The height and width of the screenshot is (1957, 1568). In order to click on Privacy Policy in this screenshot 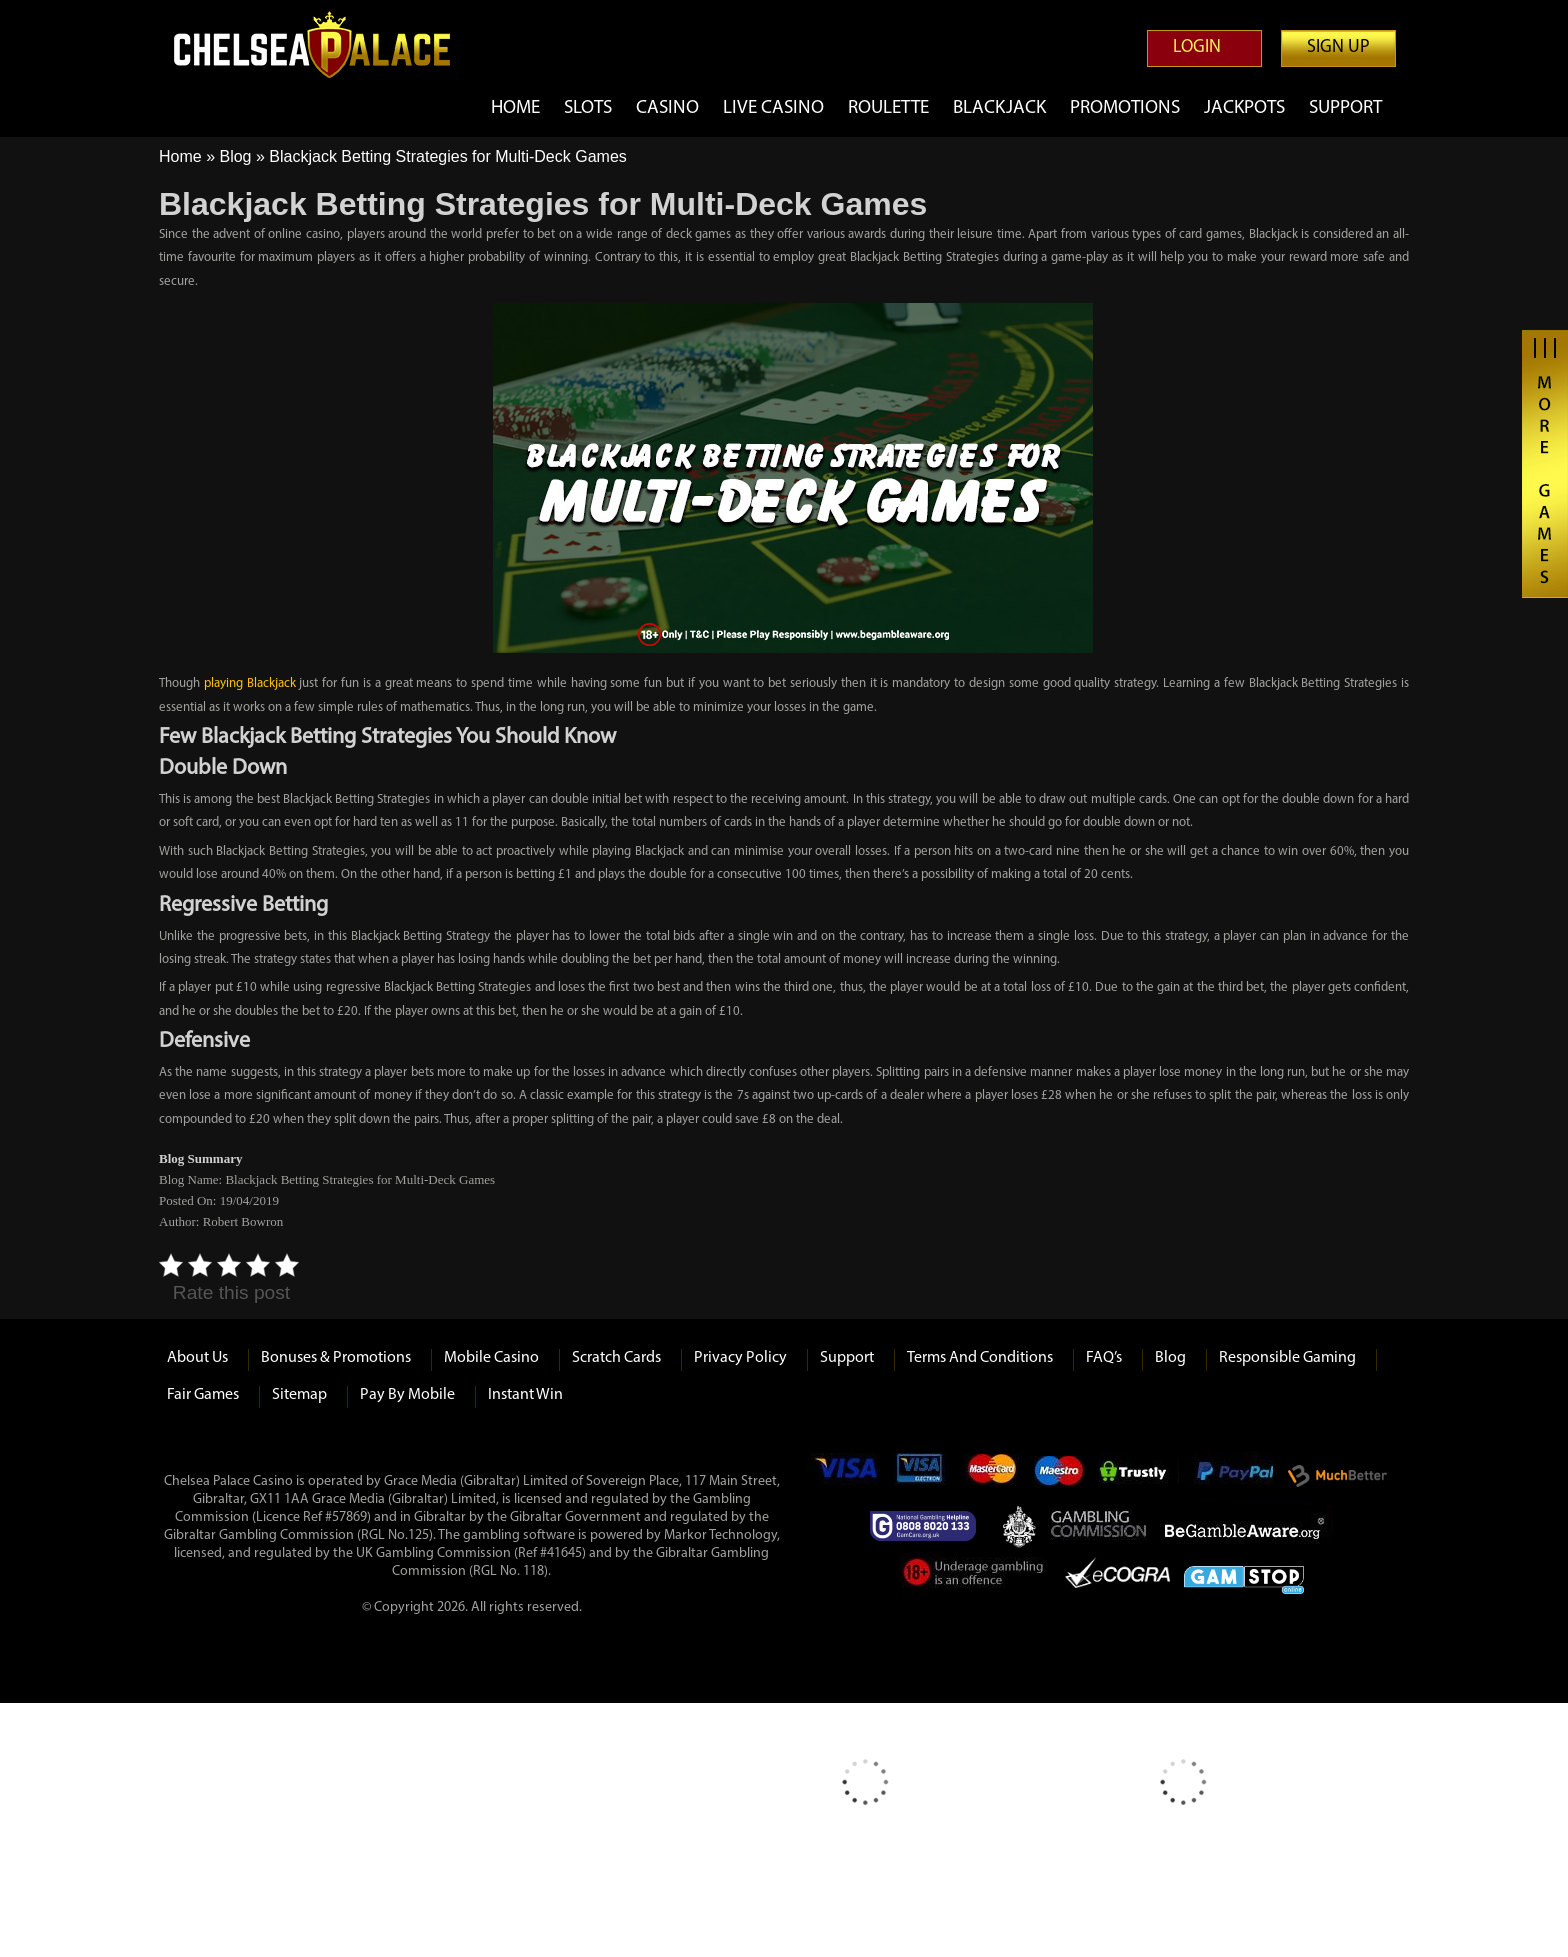, I will do `click(740, 1358)`.